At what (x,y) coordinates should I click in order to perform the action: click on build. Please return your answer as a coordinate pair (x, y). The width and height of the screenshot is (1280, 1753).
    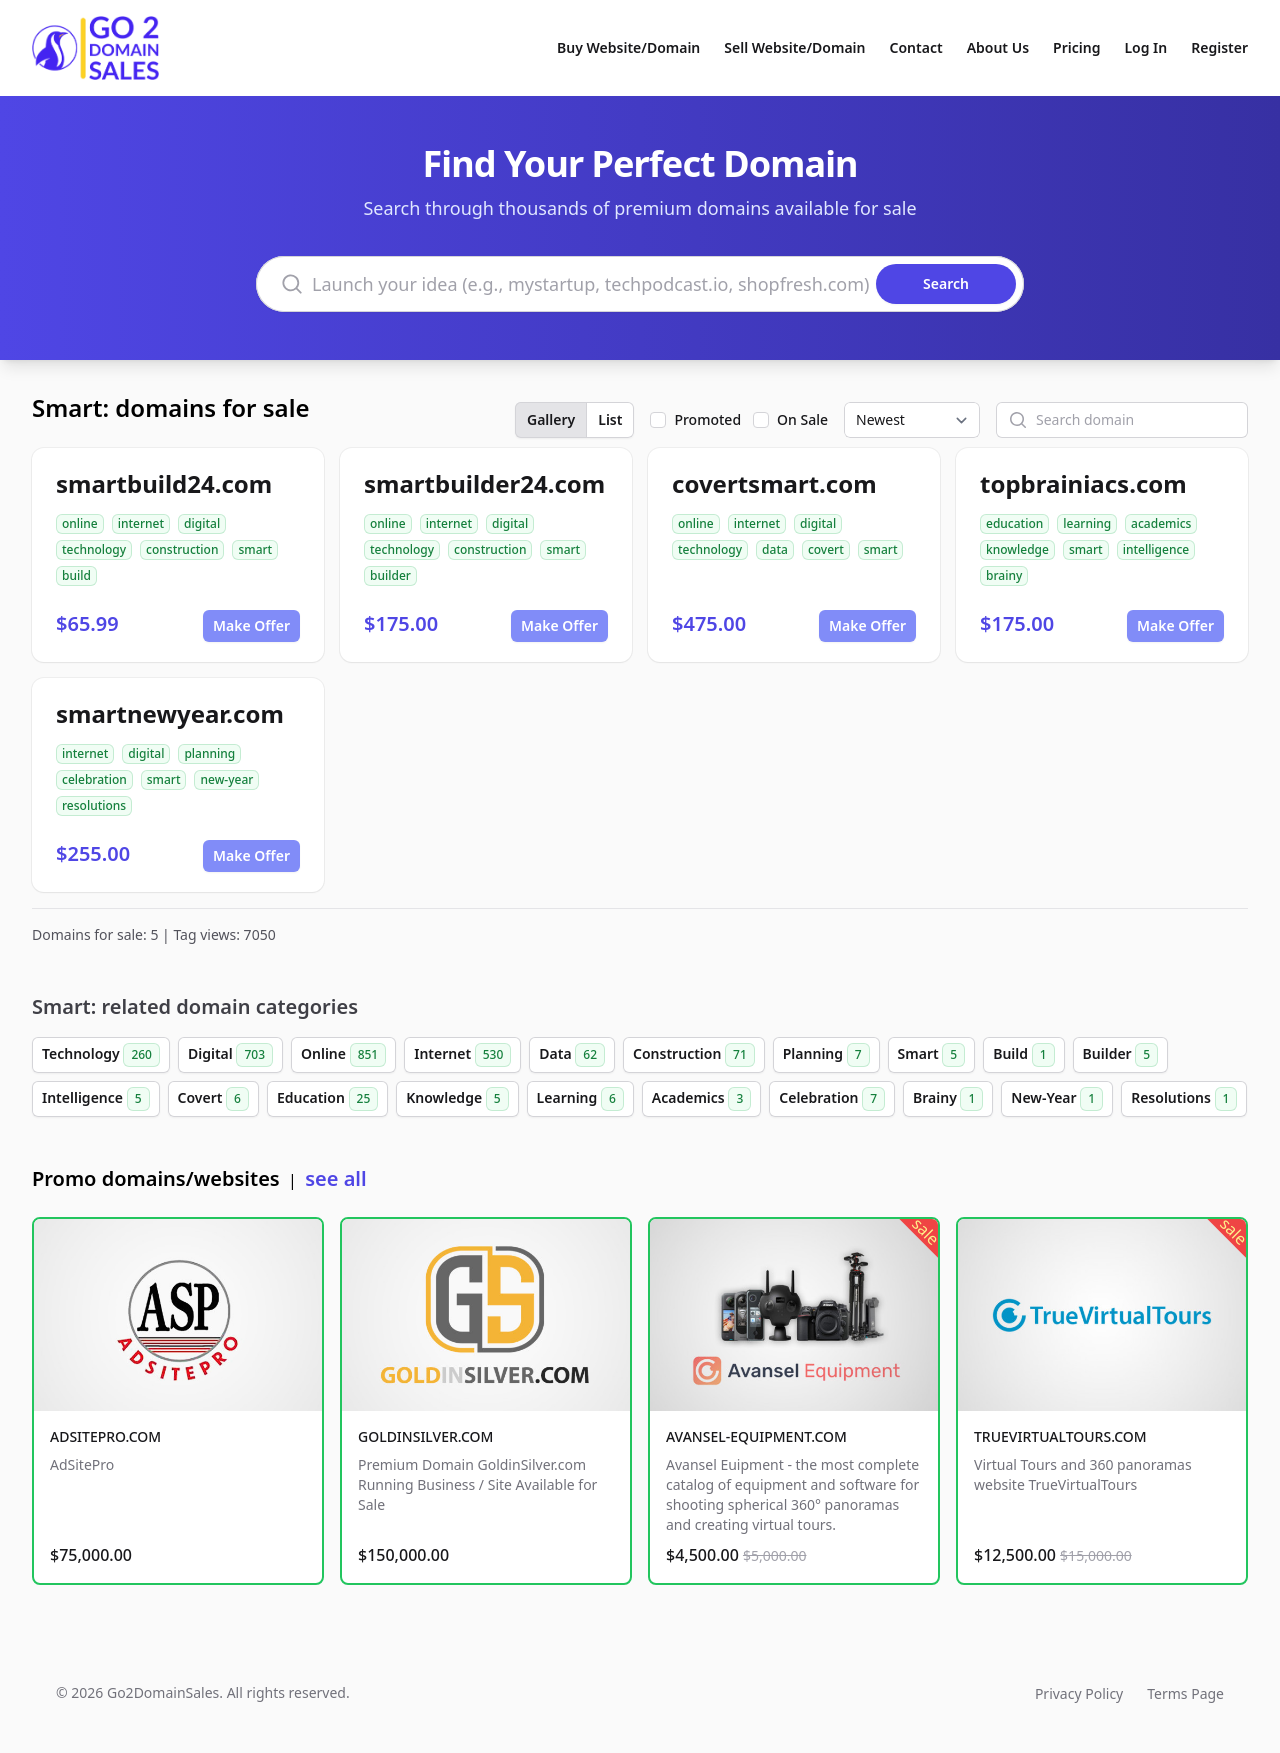
    Looking at the image, I should click on (76, 575).